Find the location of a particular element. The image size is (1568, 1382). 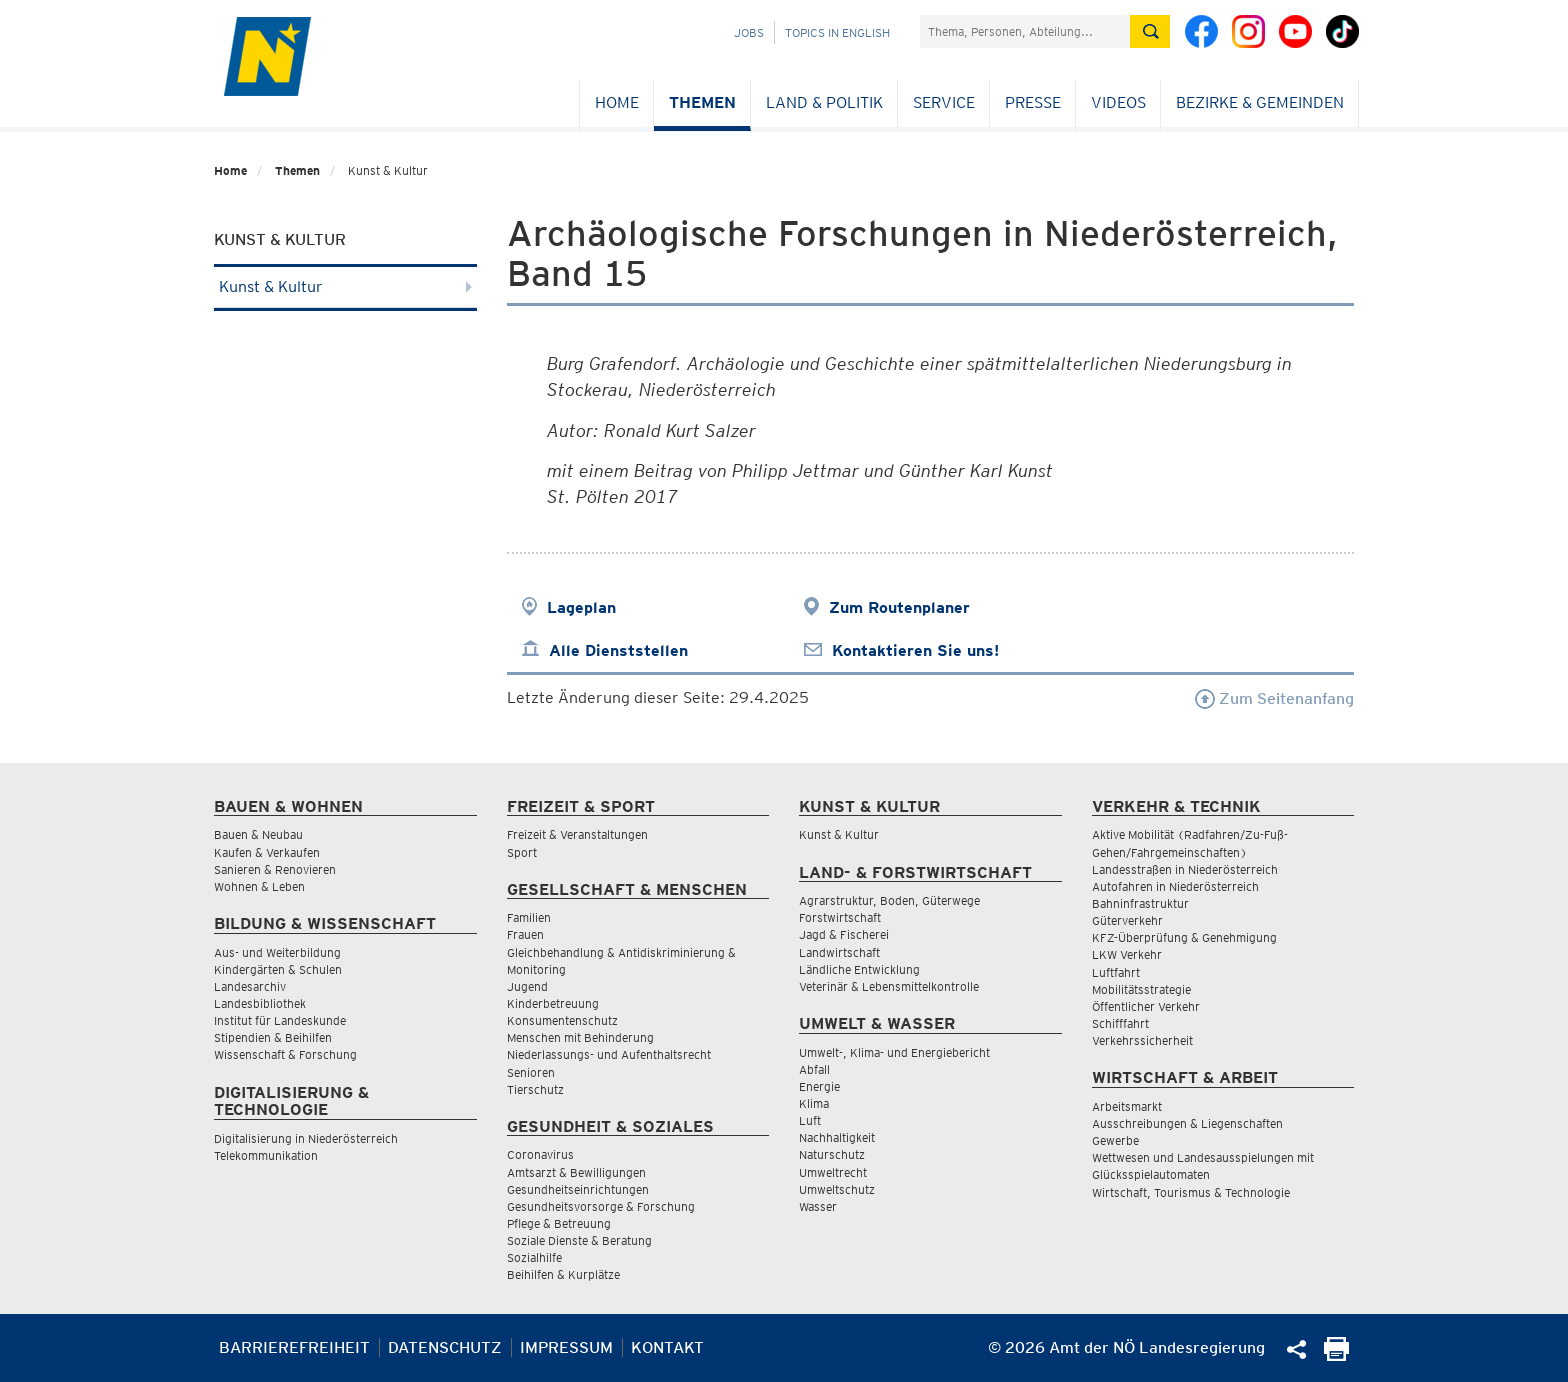

Lageplan is located at coordinates (581, 607).